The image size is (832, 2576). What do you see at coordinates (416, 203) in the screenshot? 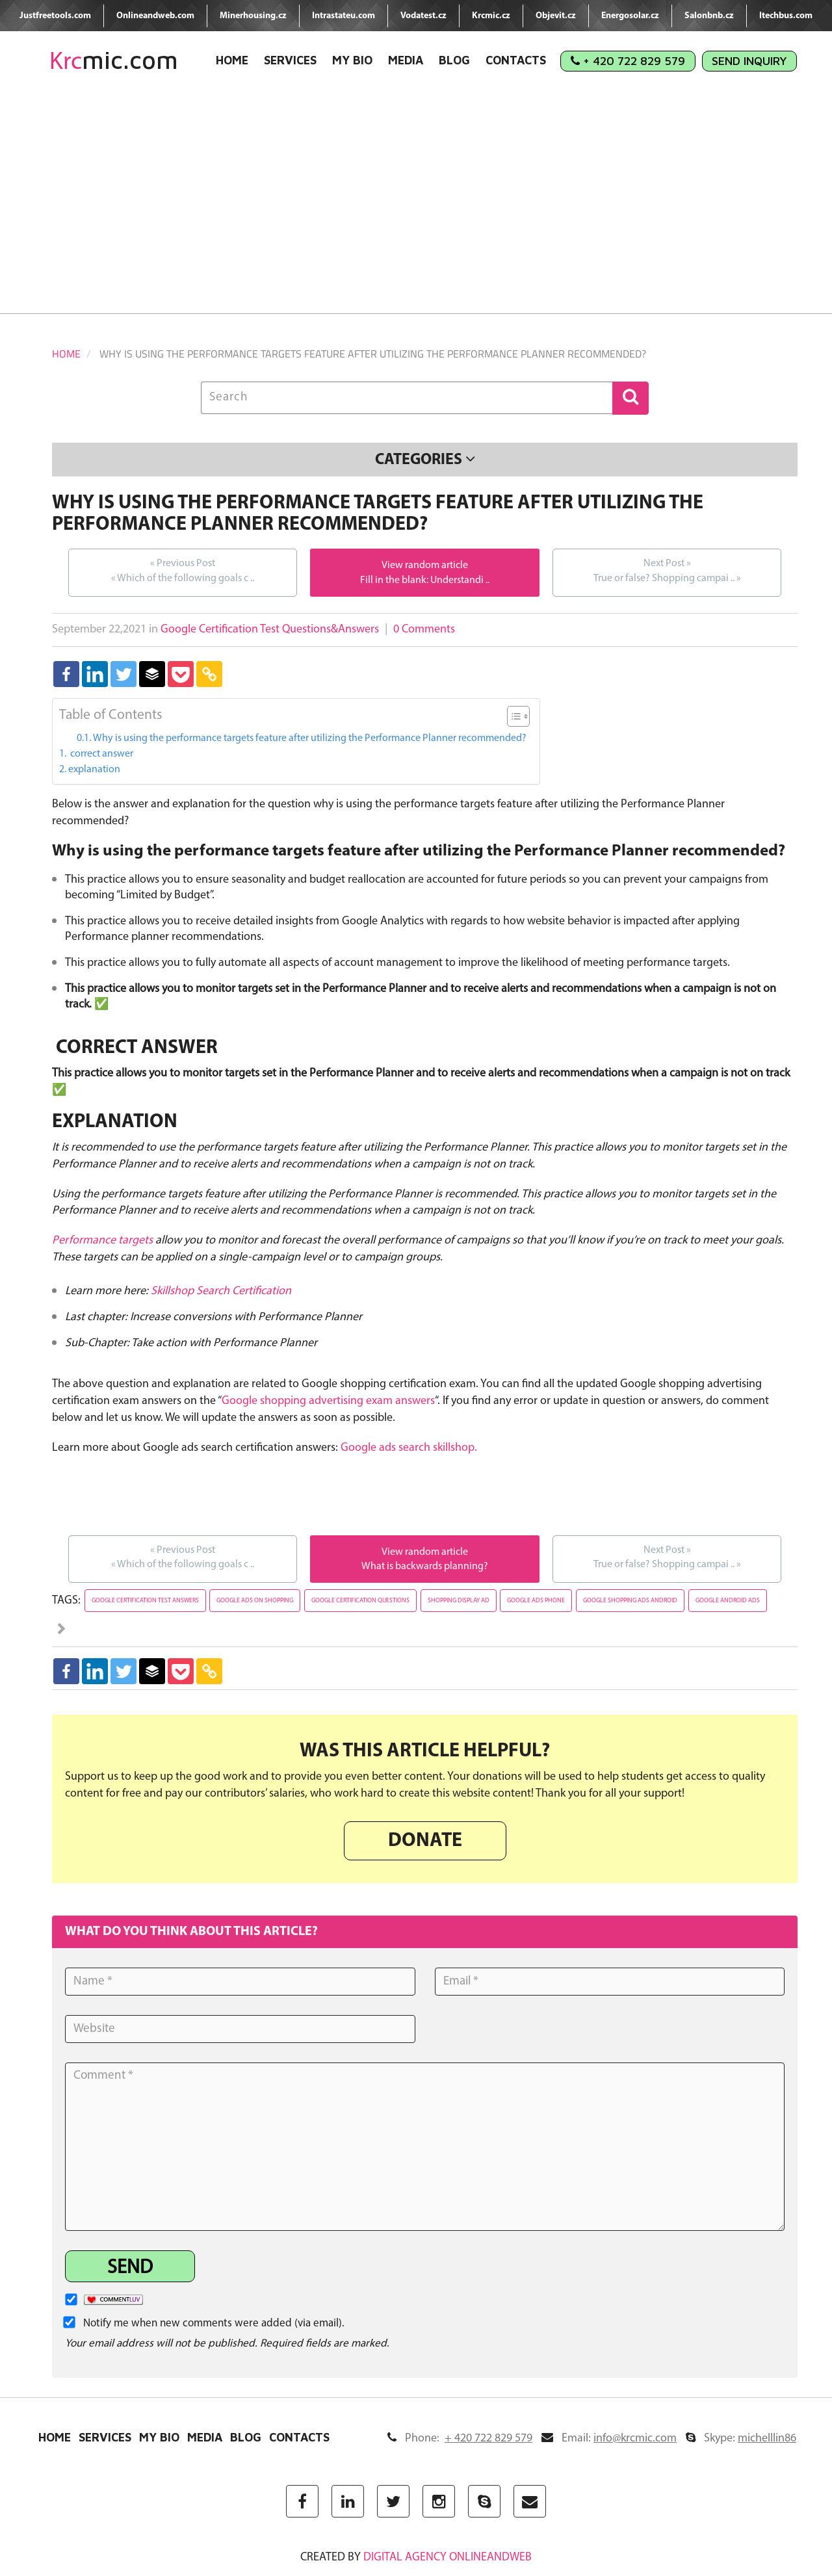
I see `[Advertisement]` at bounding box center [416, 203].